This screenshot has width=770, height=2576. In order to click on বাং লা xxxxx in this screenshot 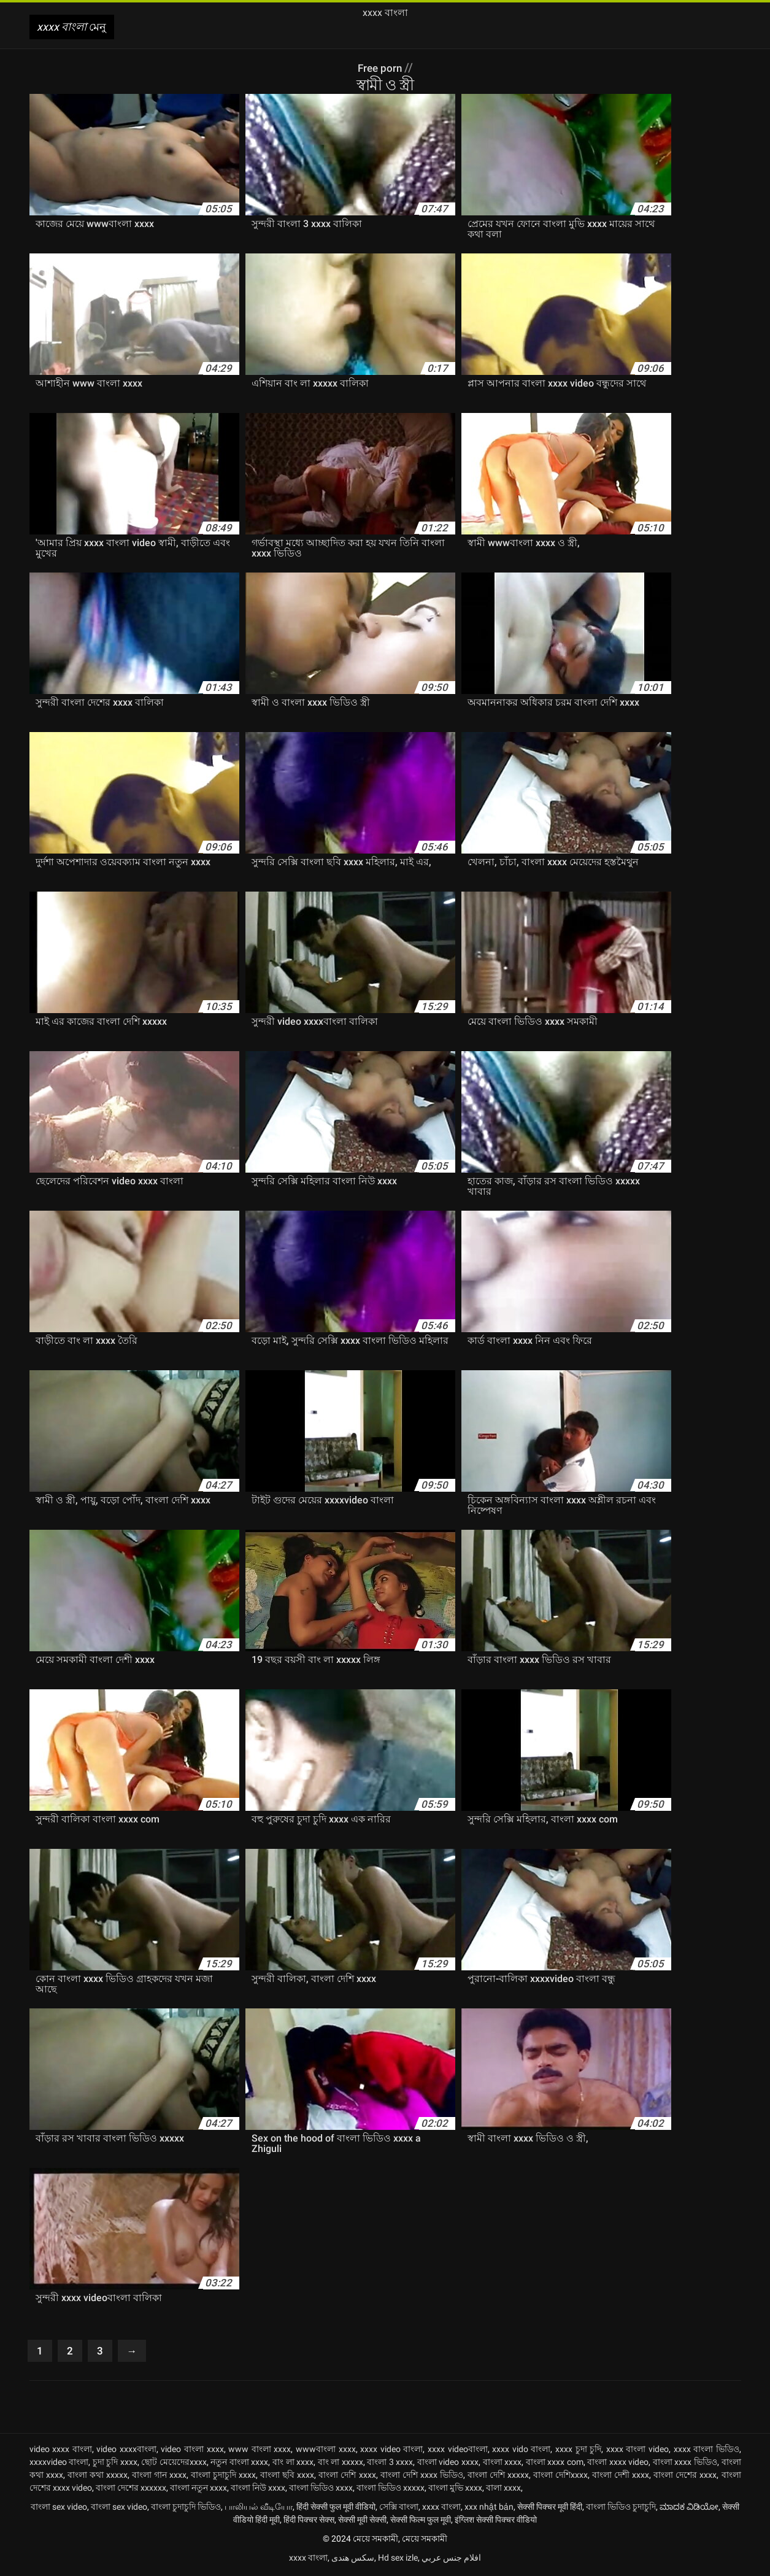, I will do `click(340, 2464)`.